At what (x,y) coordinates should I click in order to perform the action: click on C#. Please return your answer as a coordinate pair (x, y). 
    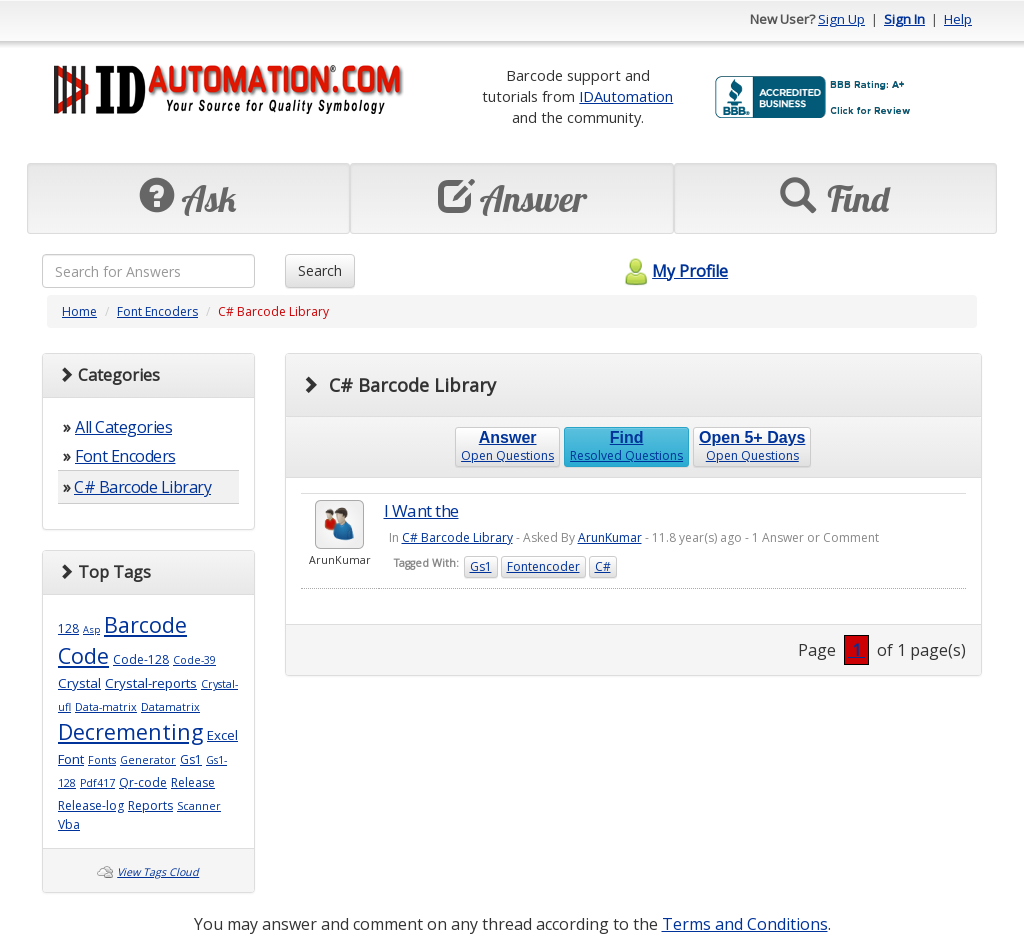
    Looking at the image, I should click on (603, 566).